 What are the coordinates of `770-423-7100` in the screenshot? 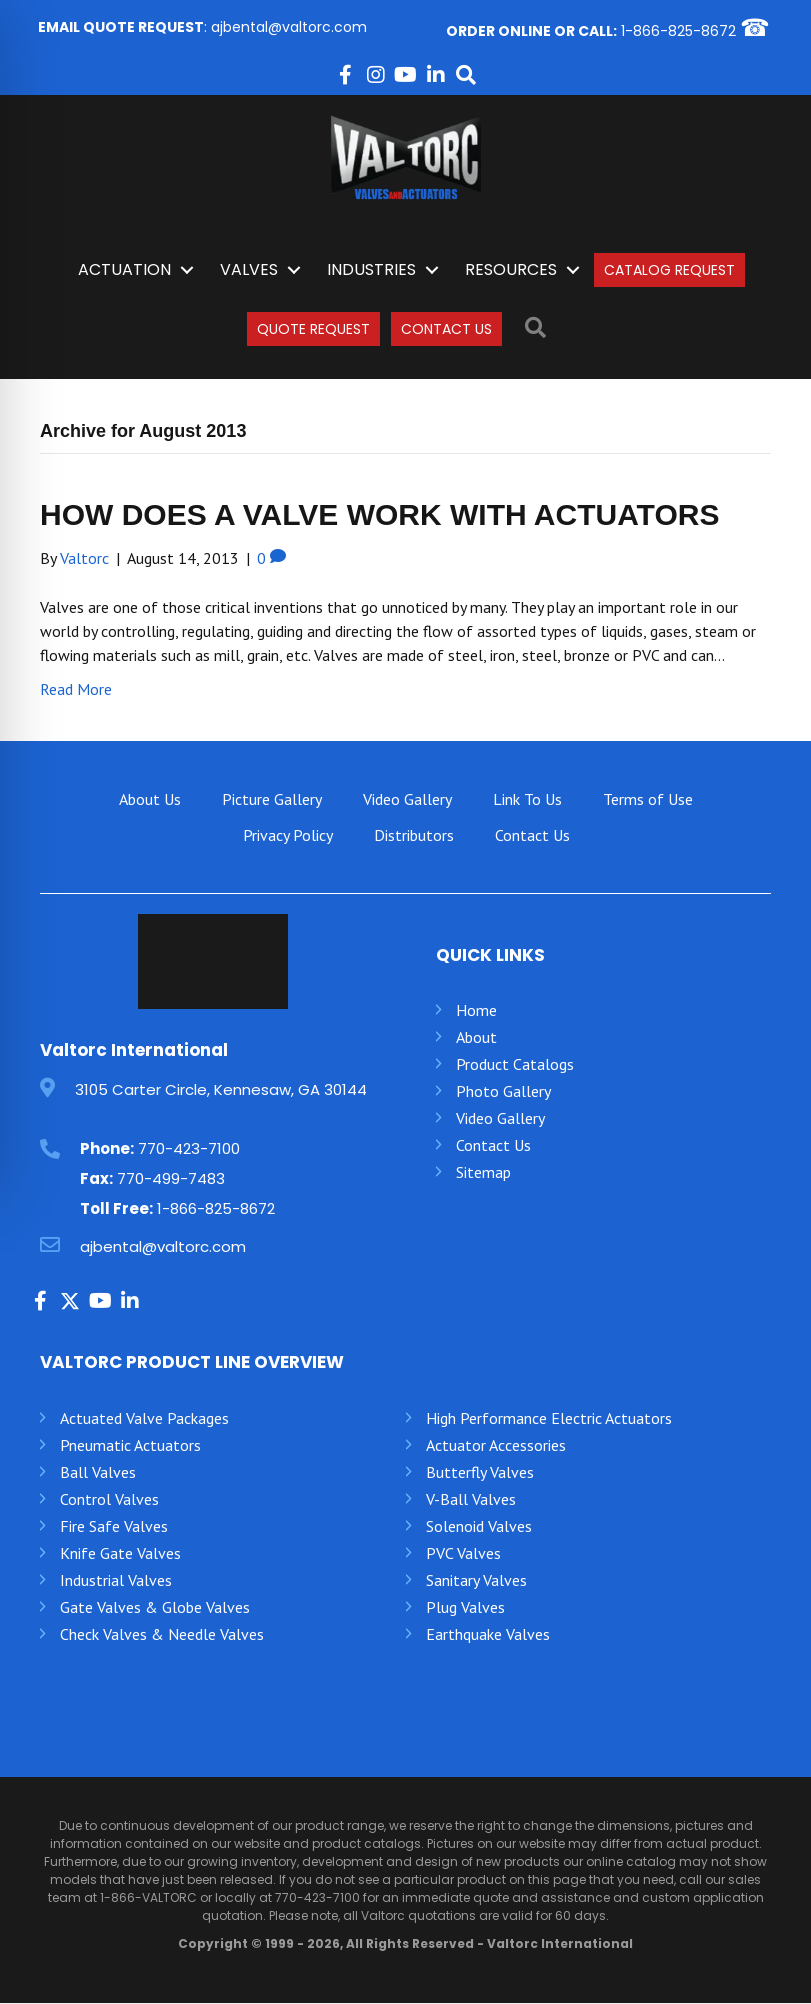 It's located at (189, 1148).